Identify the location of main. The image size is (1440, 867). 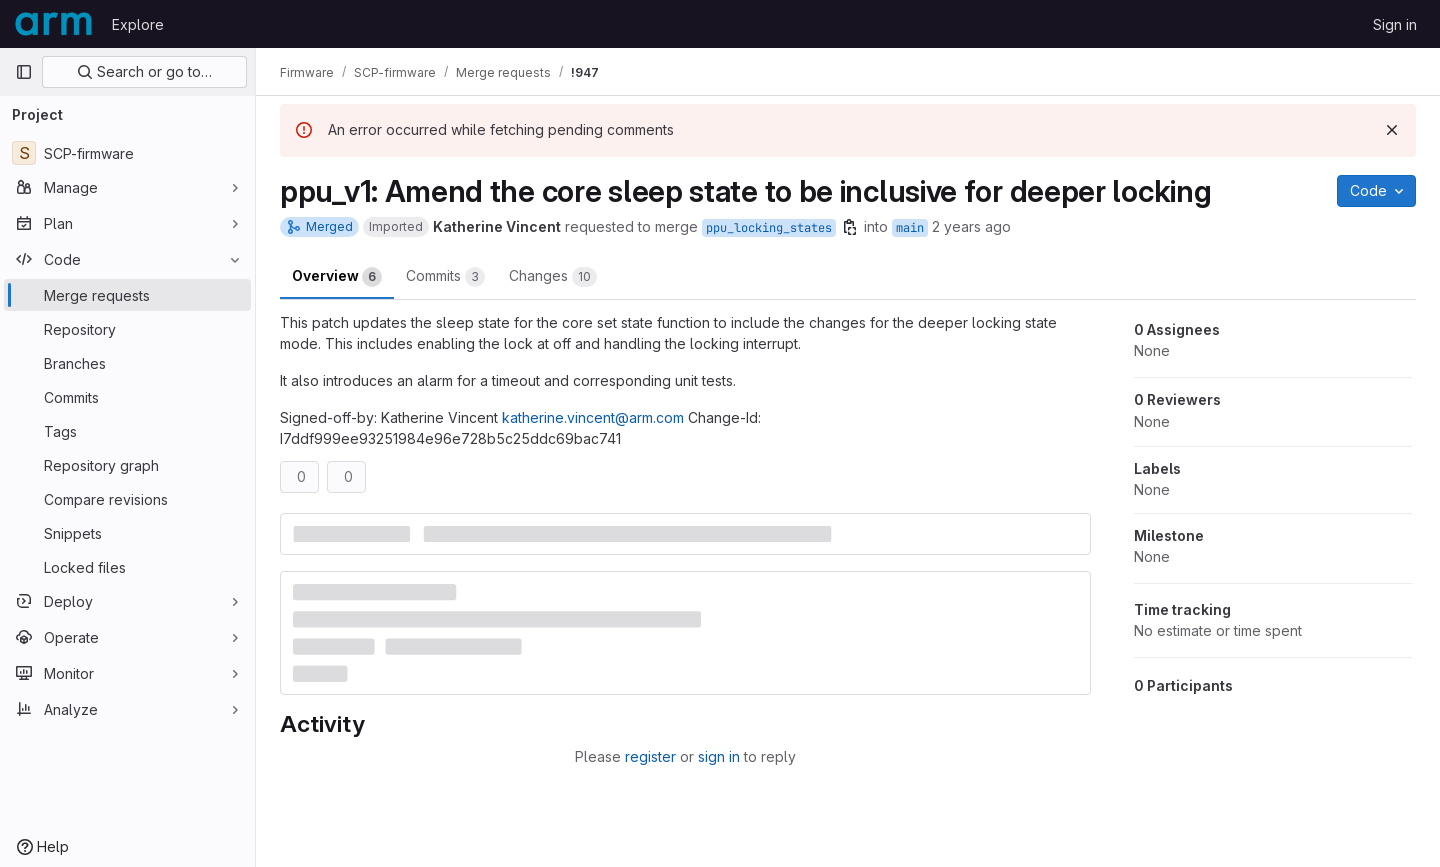
(910, 228).